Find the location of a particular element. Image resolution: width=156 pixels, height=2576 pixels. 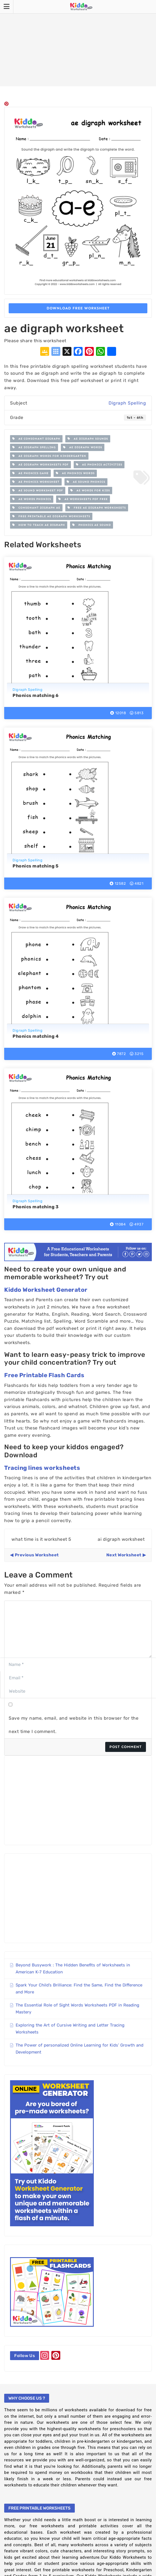

ae phonics words is located at coordinates (75, 473).